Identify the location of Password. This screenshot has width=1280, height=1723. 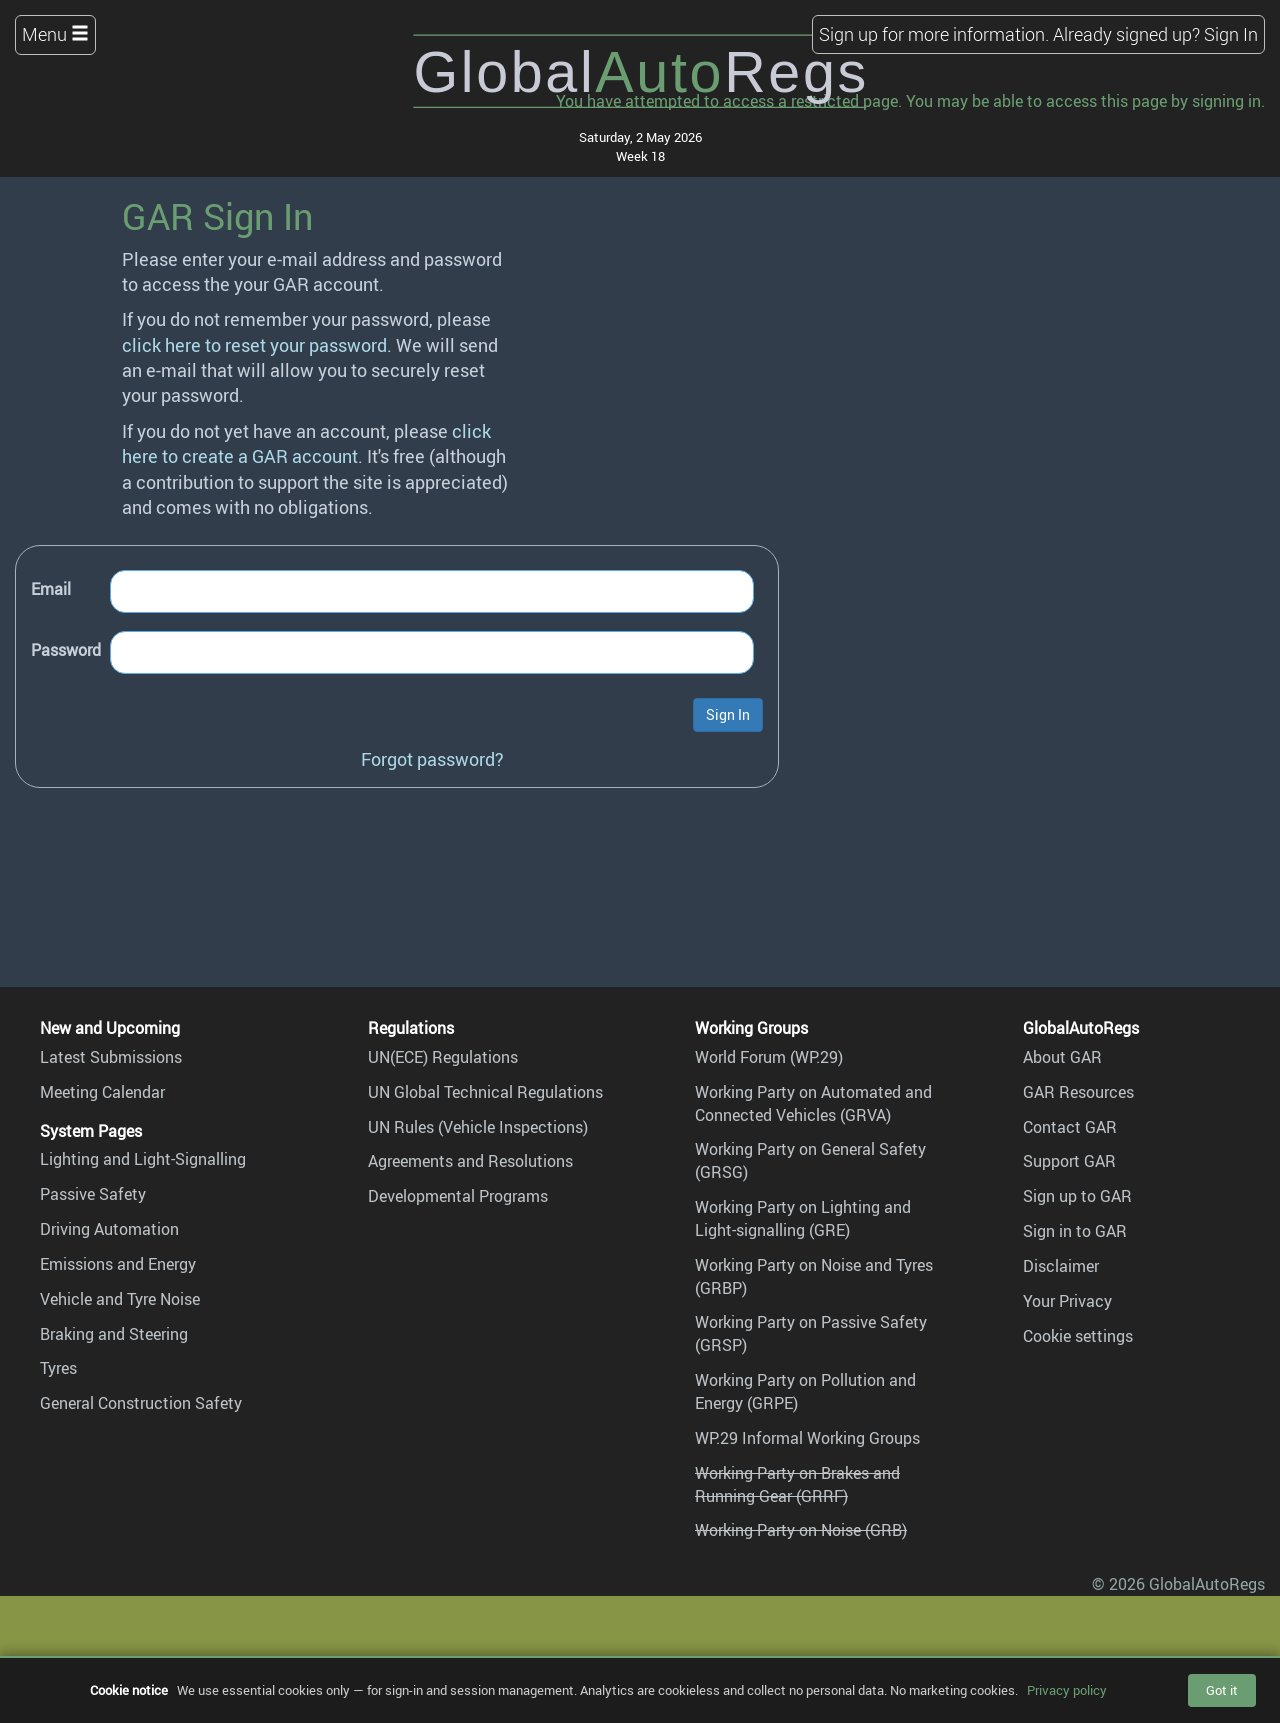
(66, 650).